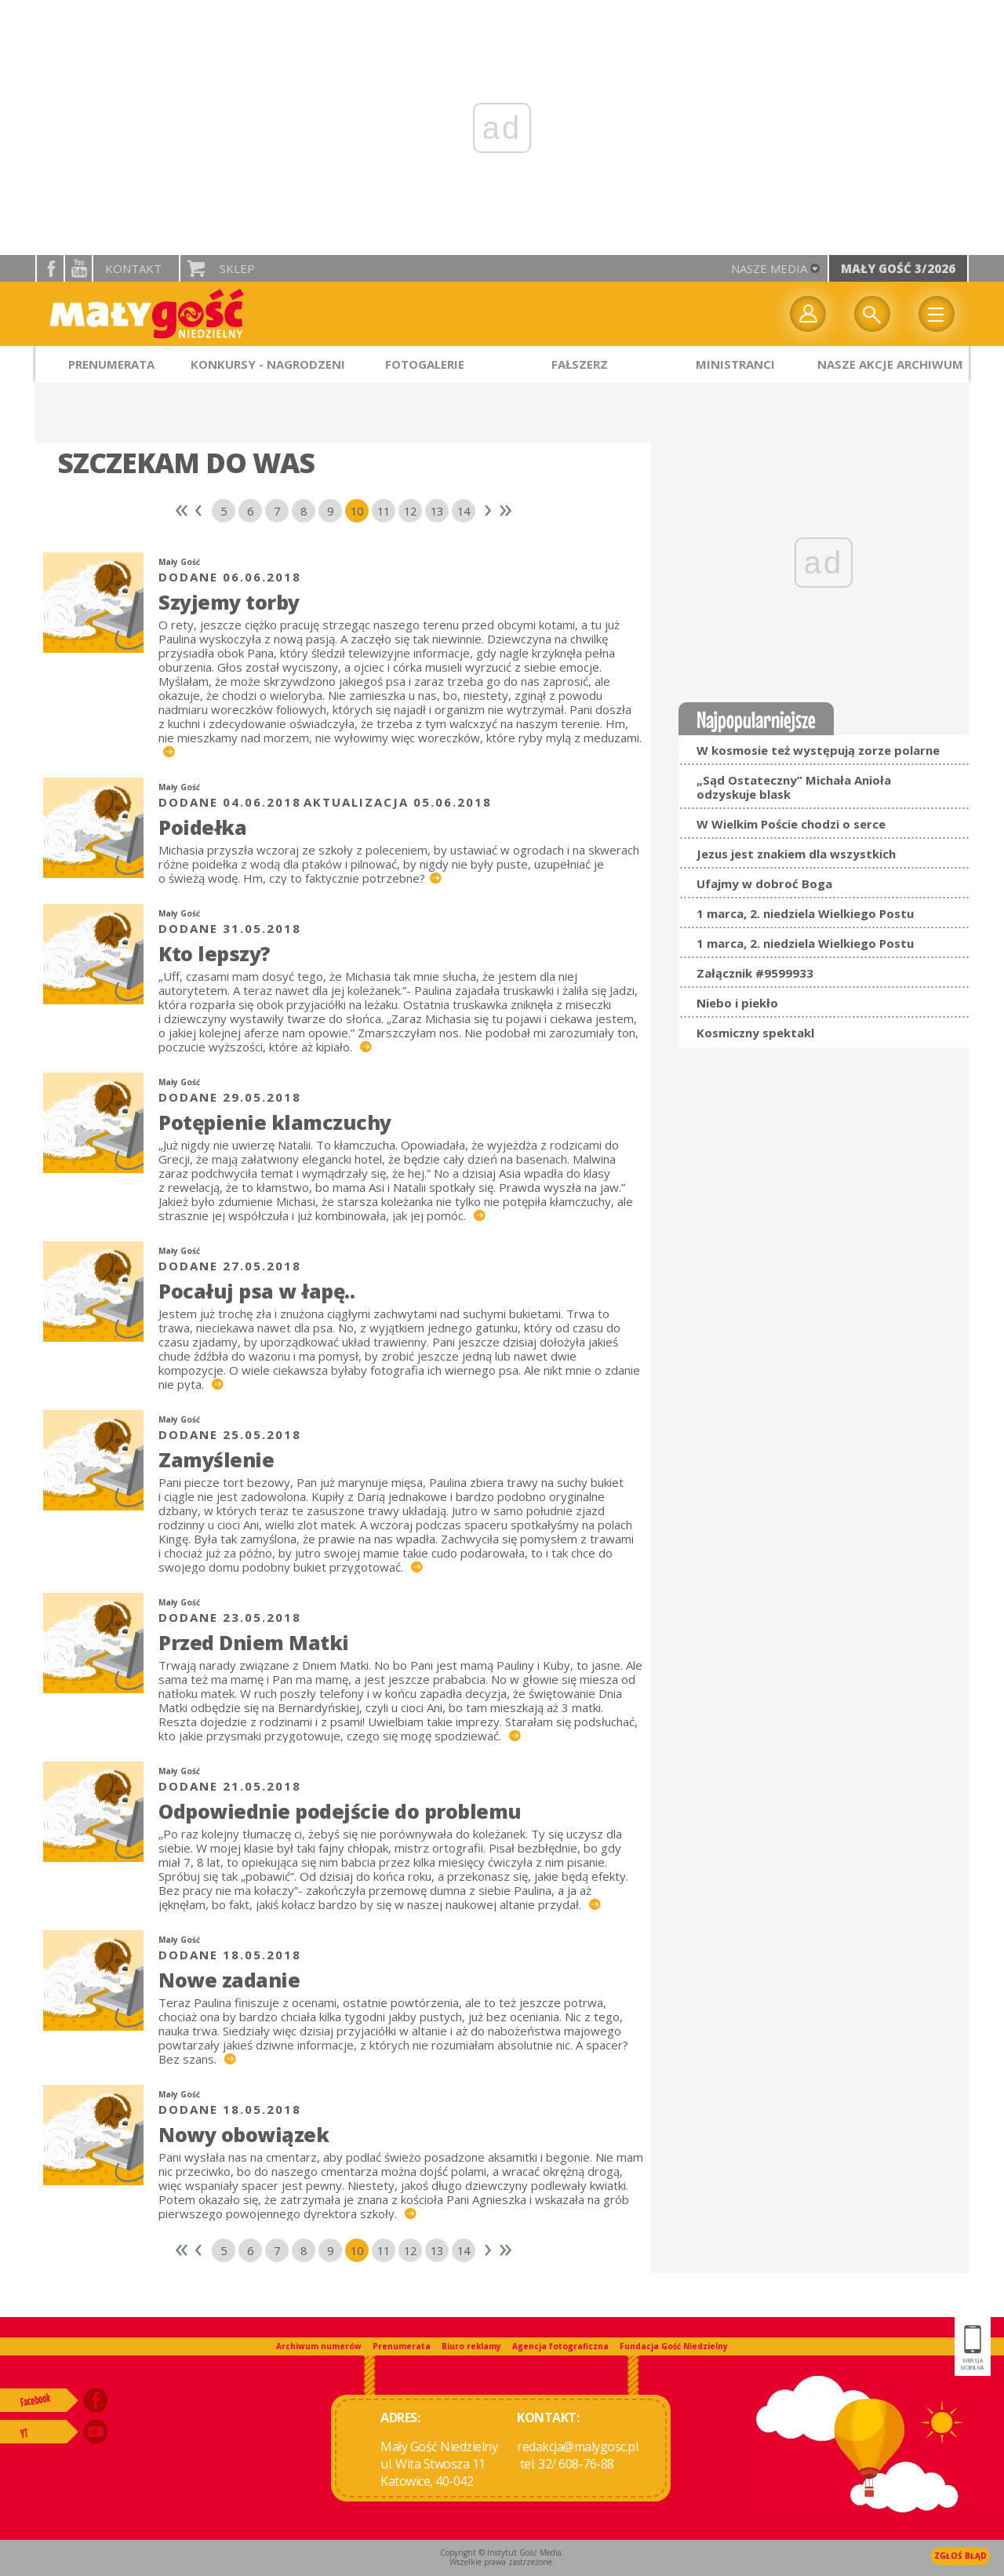 This screenshot has height=2576, width=1004. What do you see at coordinates (796, 854) in the screenshot?
I see `Jezus jest znakiem dla wszystkich` at bounding box center [796, 854].